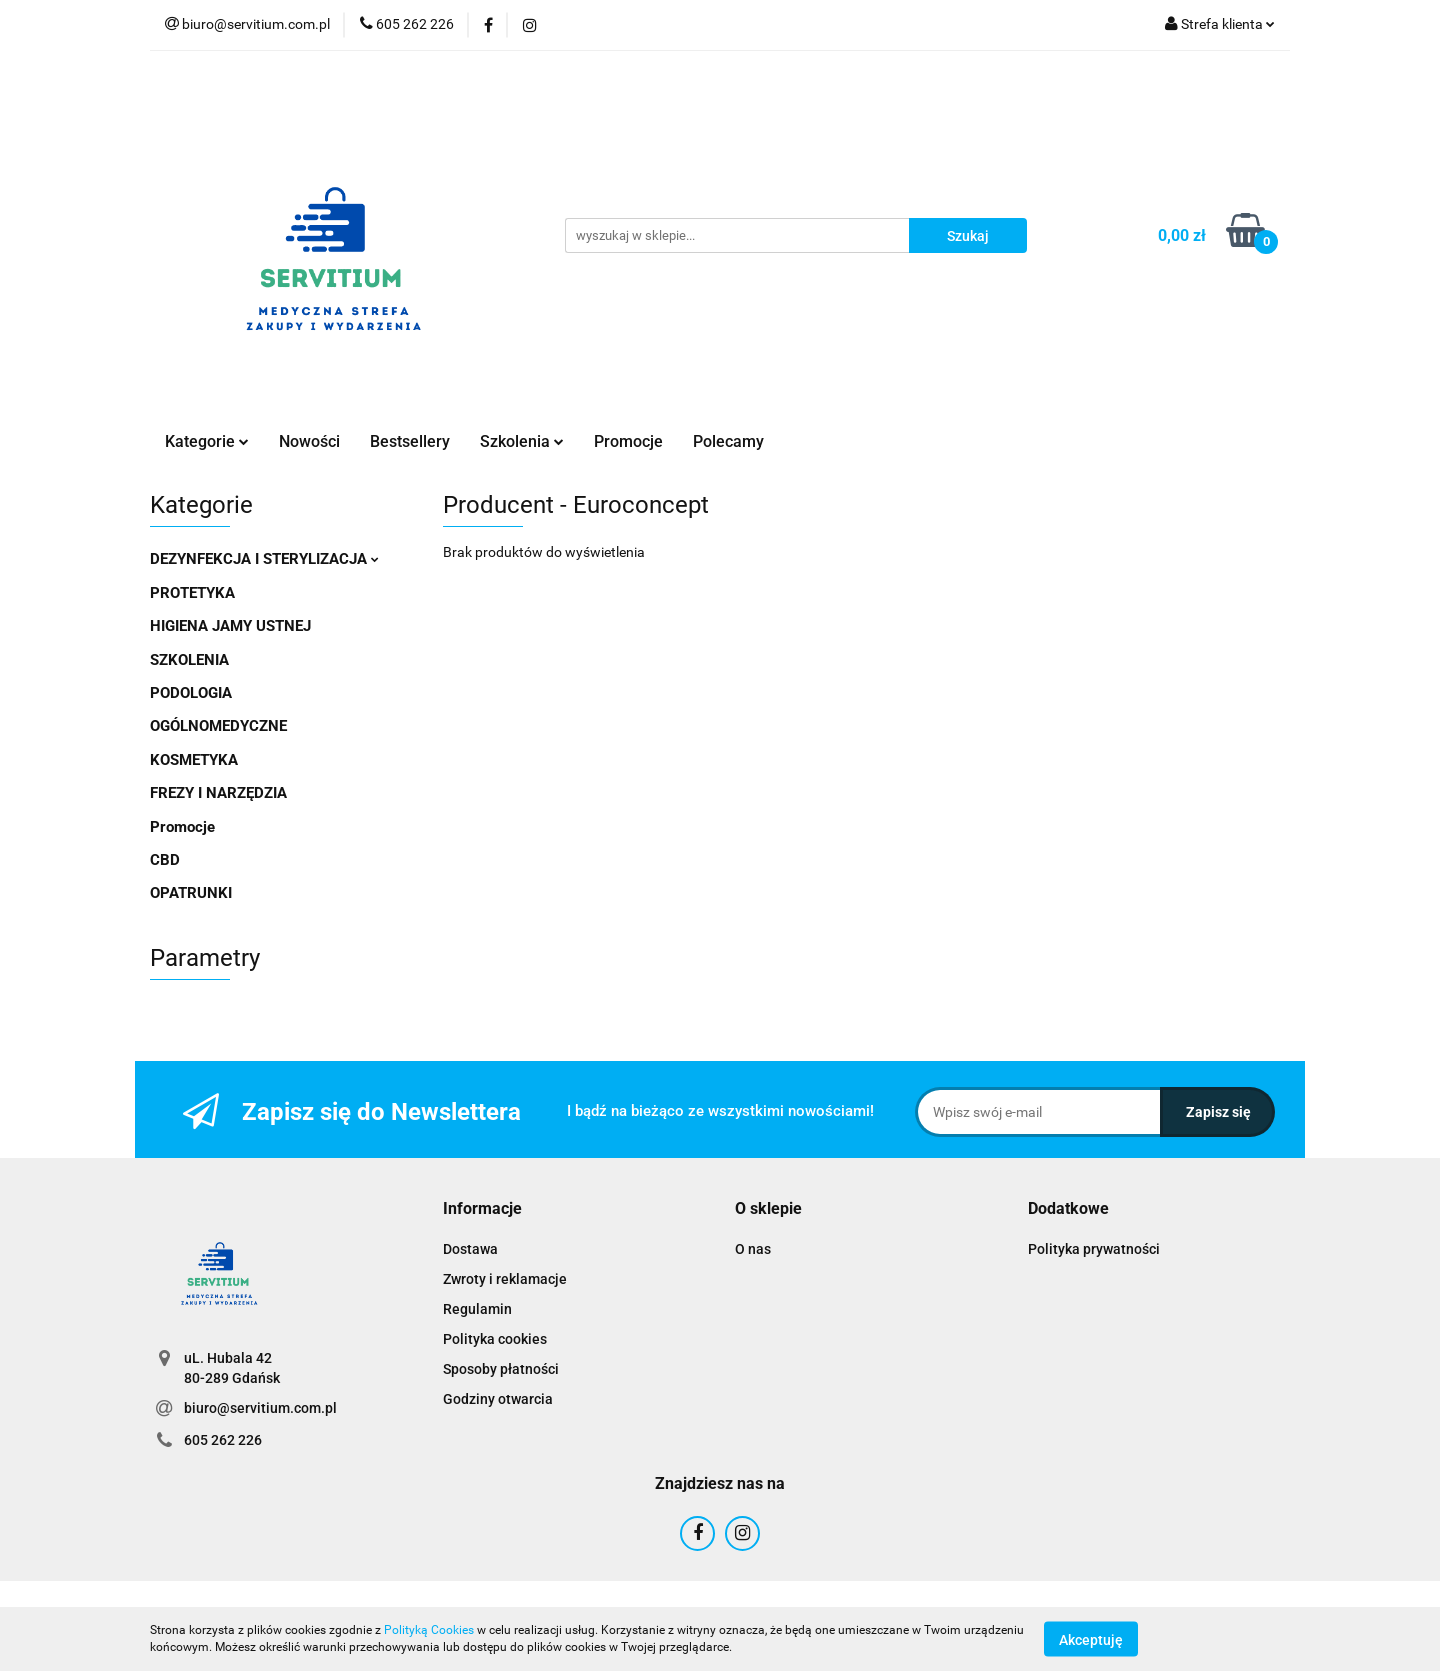  What do you see at coordinates (410, 441) in the screenshot?
I see `Bestsellery` at bounding box center [410, 441].